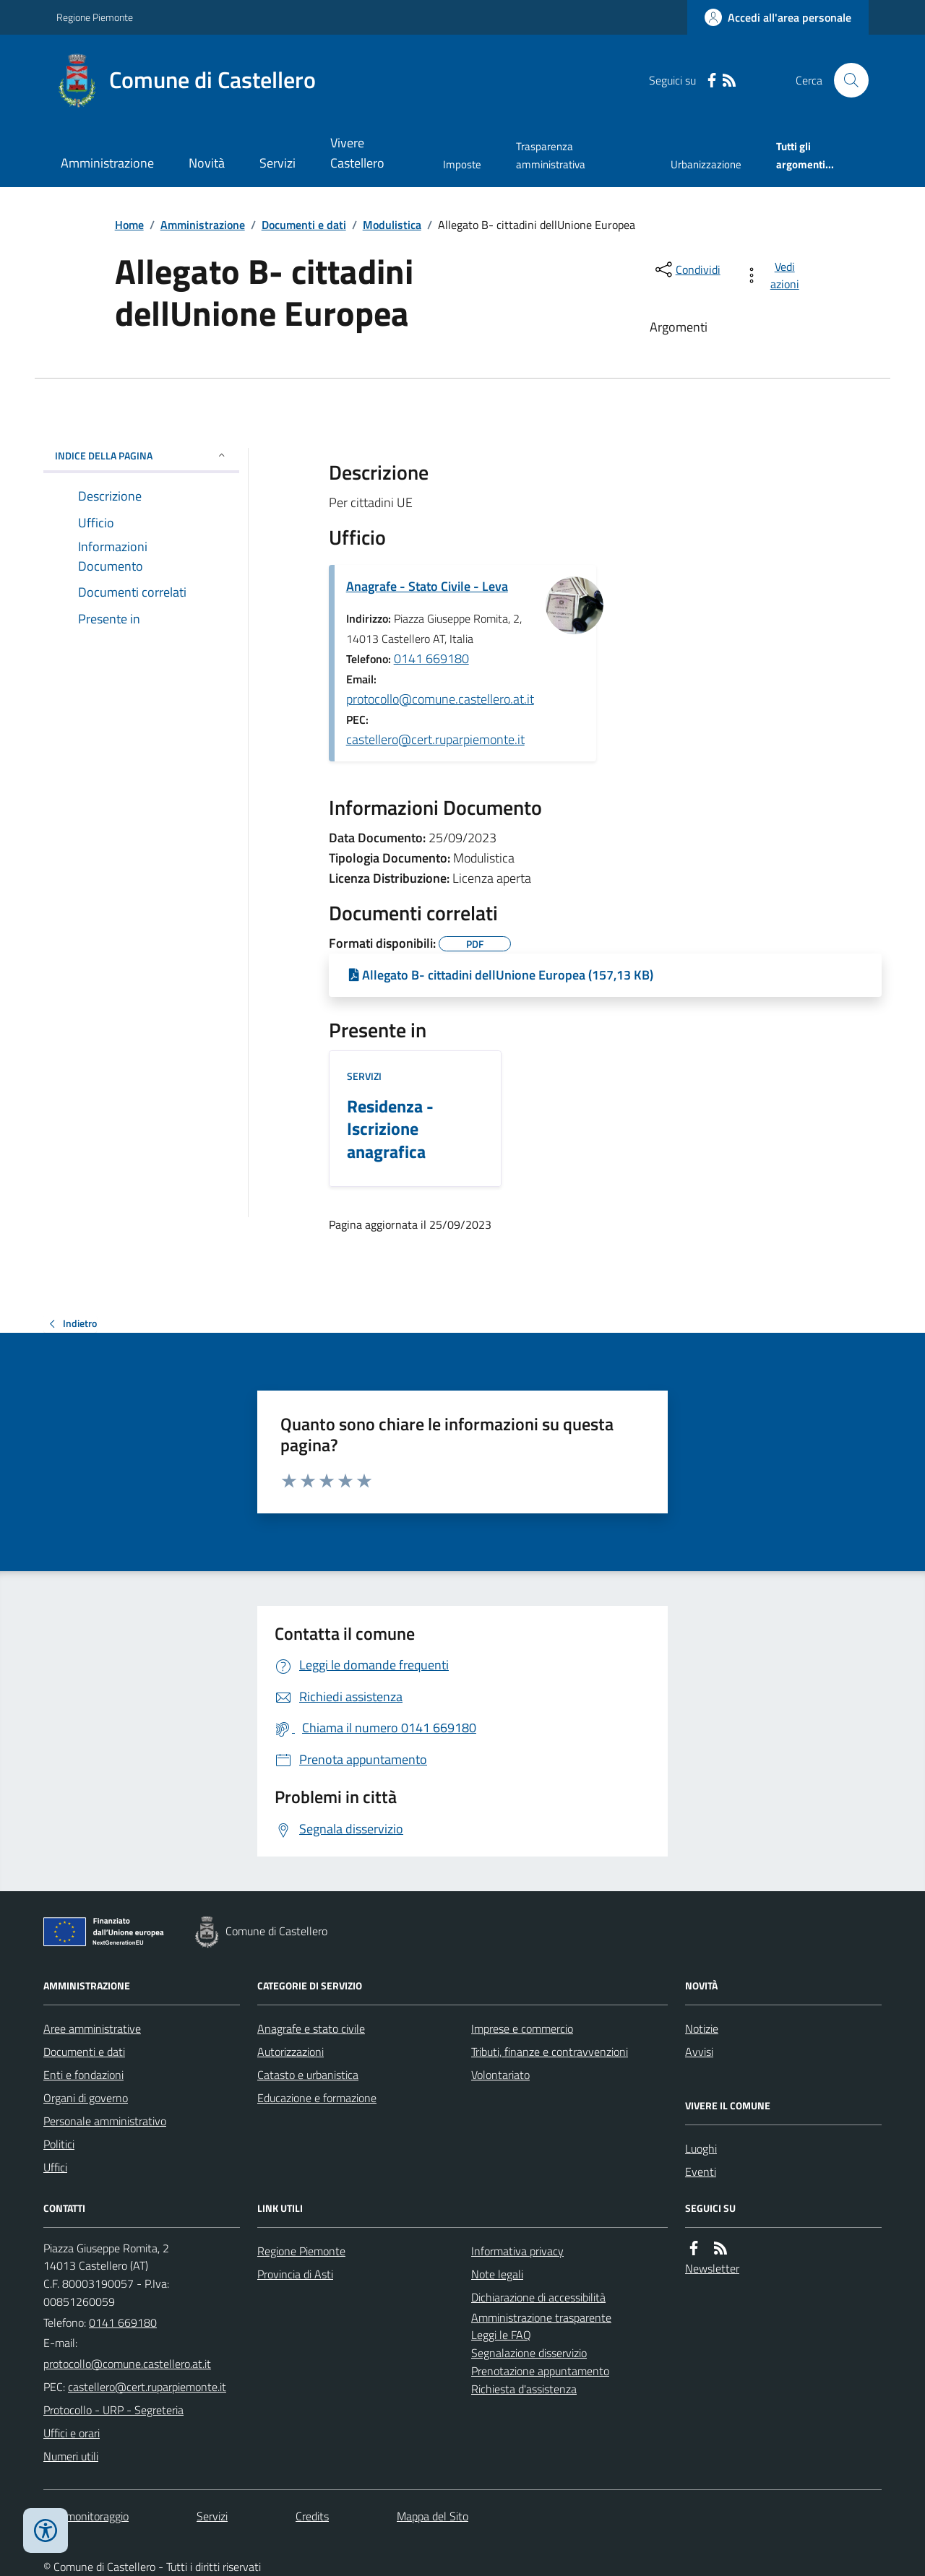 This screenshot has width=925, height=2576. I want to click on Imprese e commercio, so click(522, 2028).